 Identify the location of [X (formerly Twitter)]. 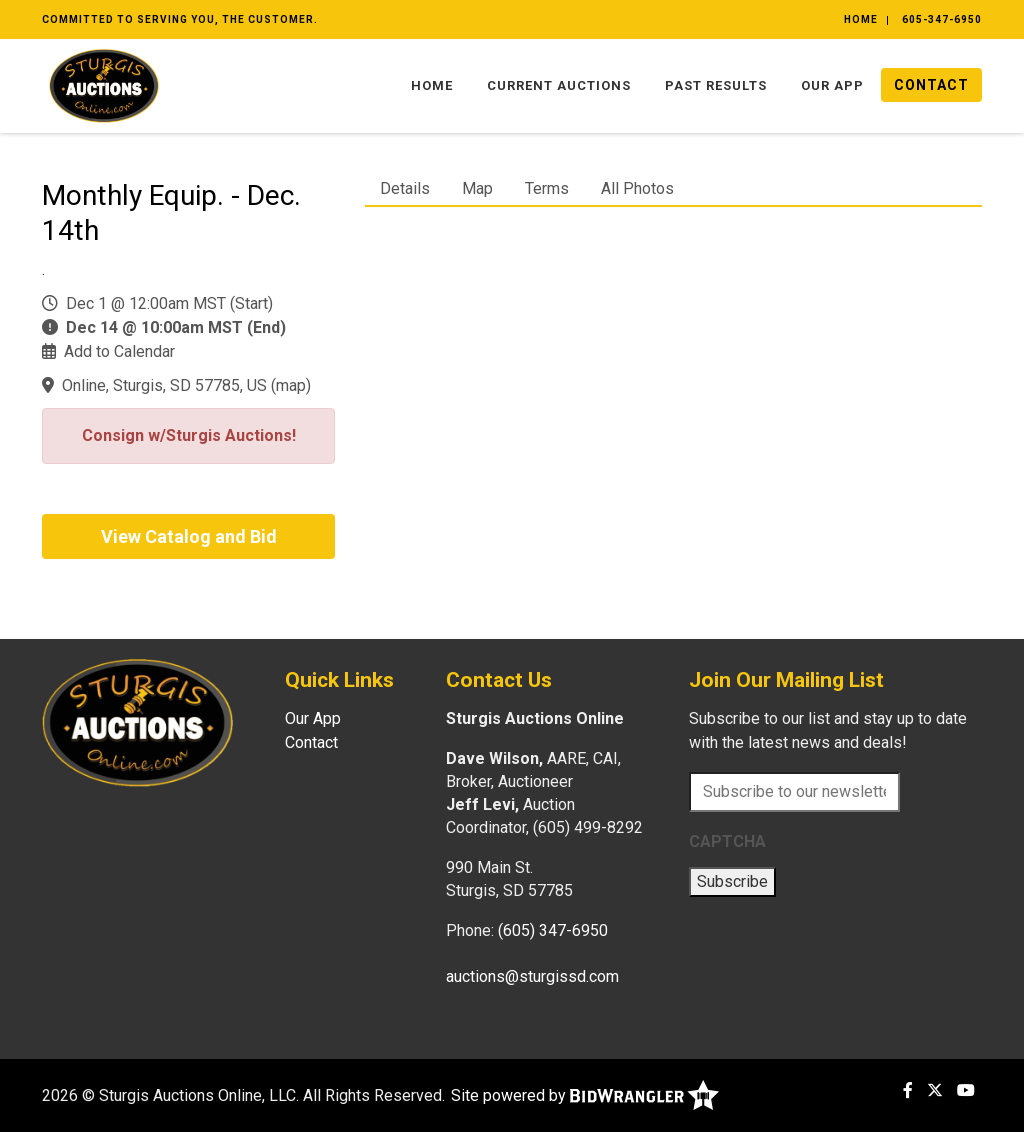
(935, 1090).